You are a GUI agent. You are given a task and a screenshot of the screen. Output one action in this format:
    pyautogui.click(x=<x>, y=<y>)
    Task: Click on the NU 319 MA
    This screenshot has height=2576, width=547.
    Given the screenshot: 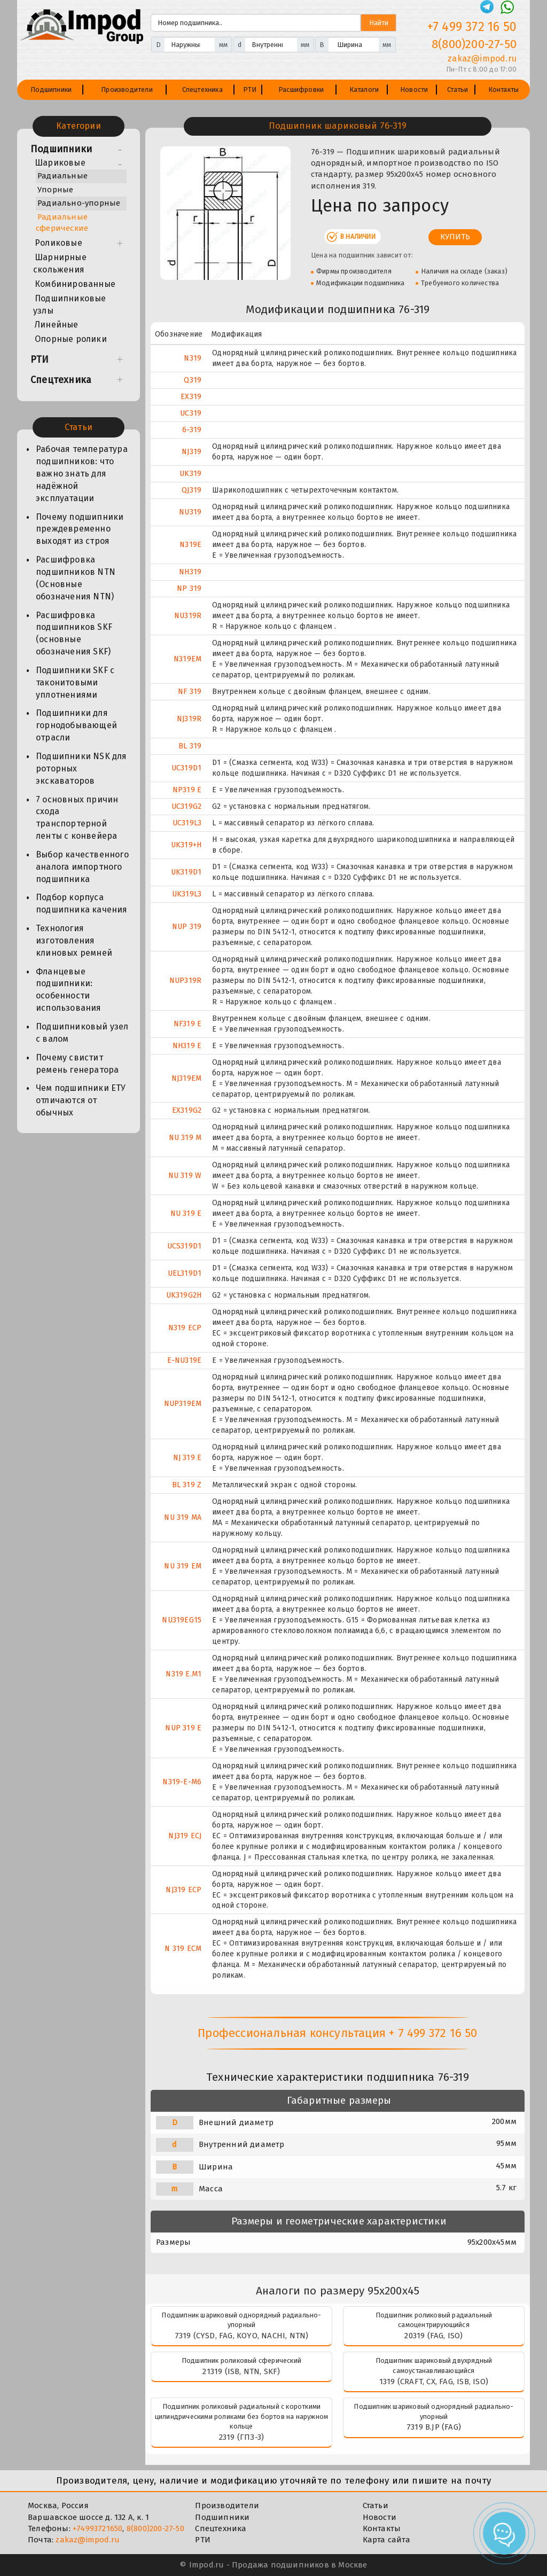 What is the action you would take?
    pyautogui.click(x=182, y=1517)
    